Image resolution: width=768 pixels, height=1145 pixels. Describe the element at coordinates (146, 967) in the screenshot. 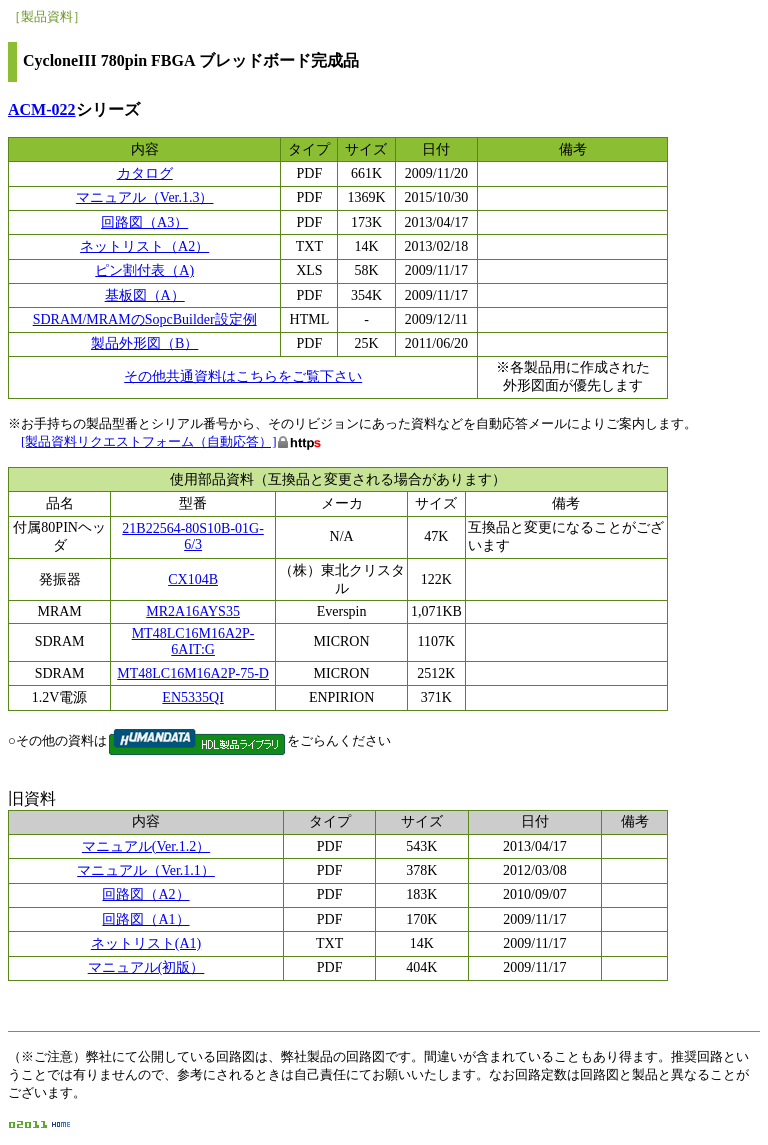

I see `マニュアル(初版）` at that location.